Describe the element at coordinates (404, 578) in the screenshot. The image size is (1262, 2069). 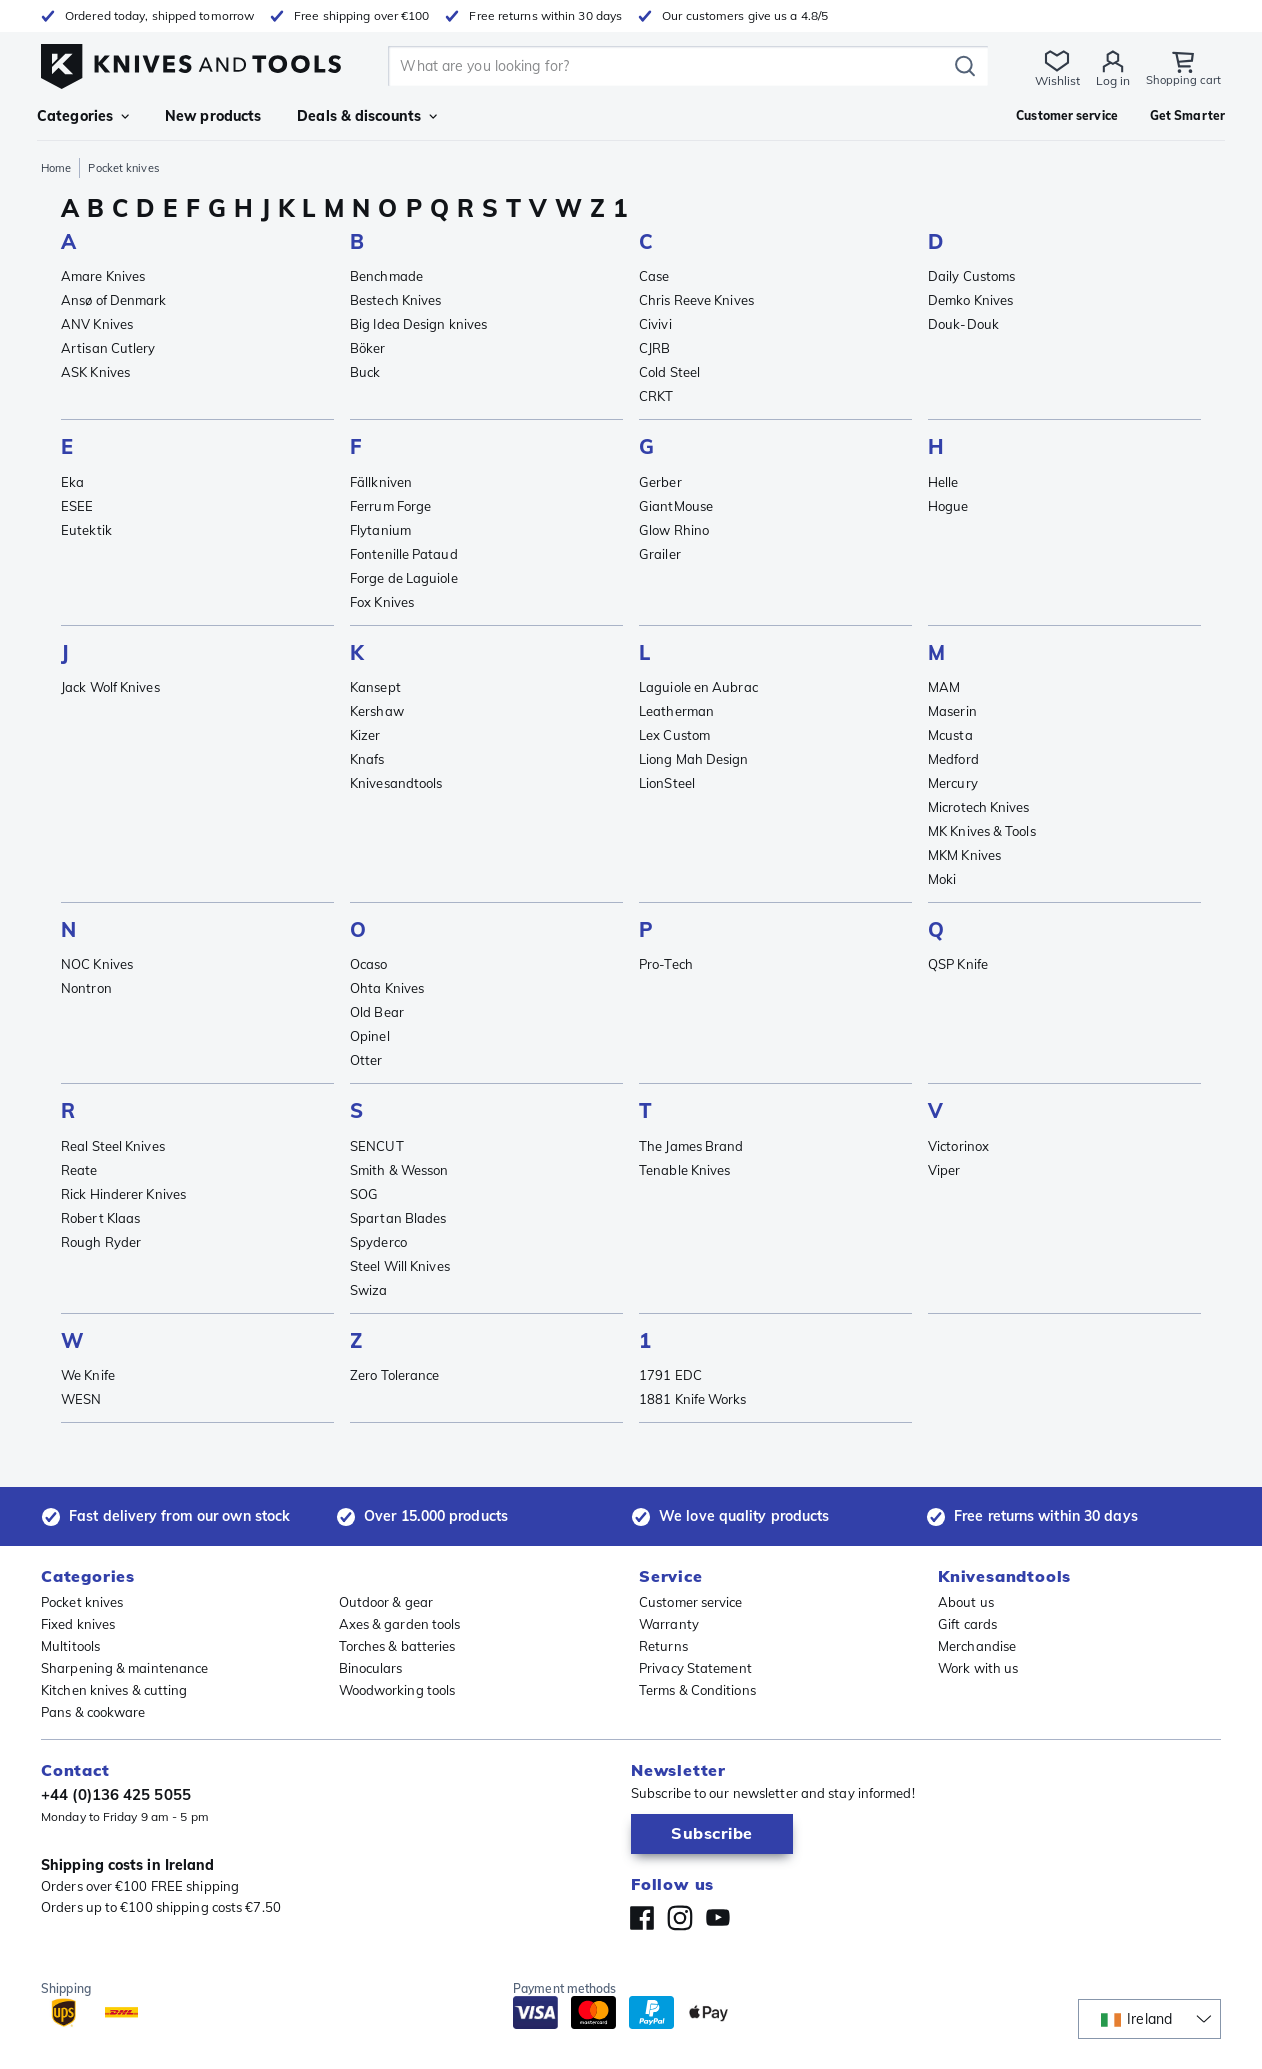
I see `Forge de Laguiole` at that location.